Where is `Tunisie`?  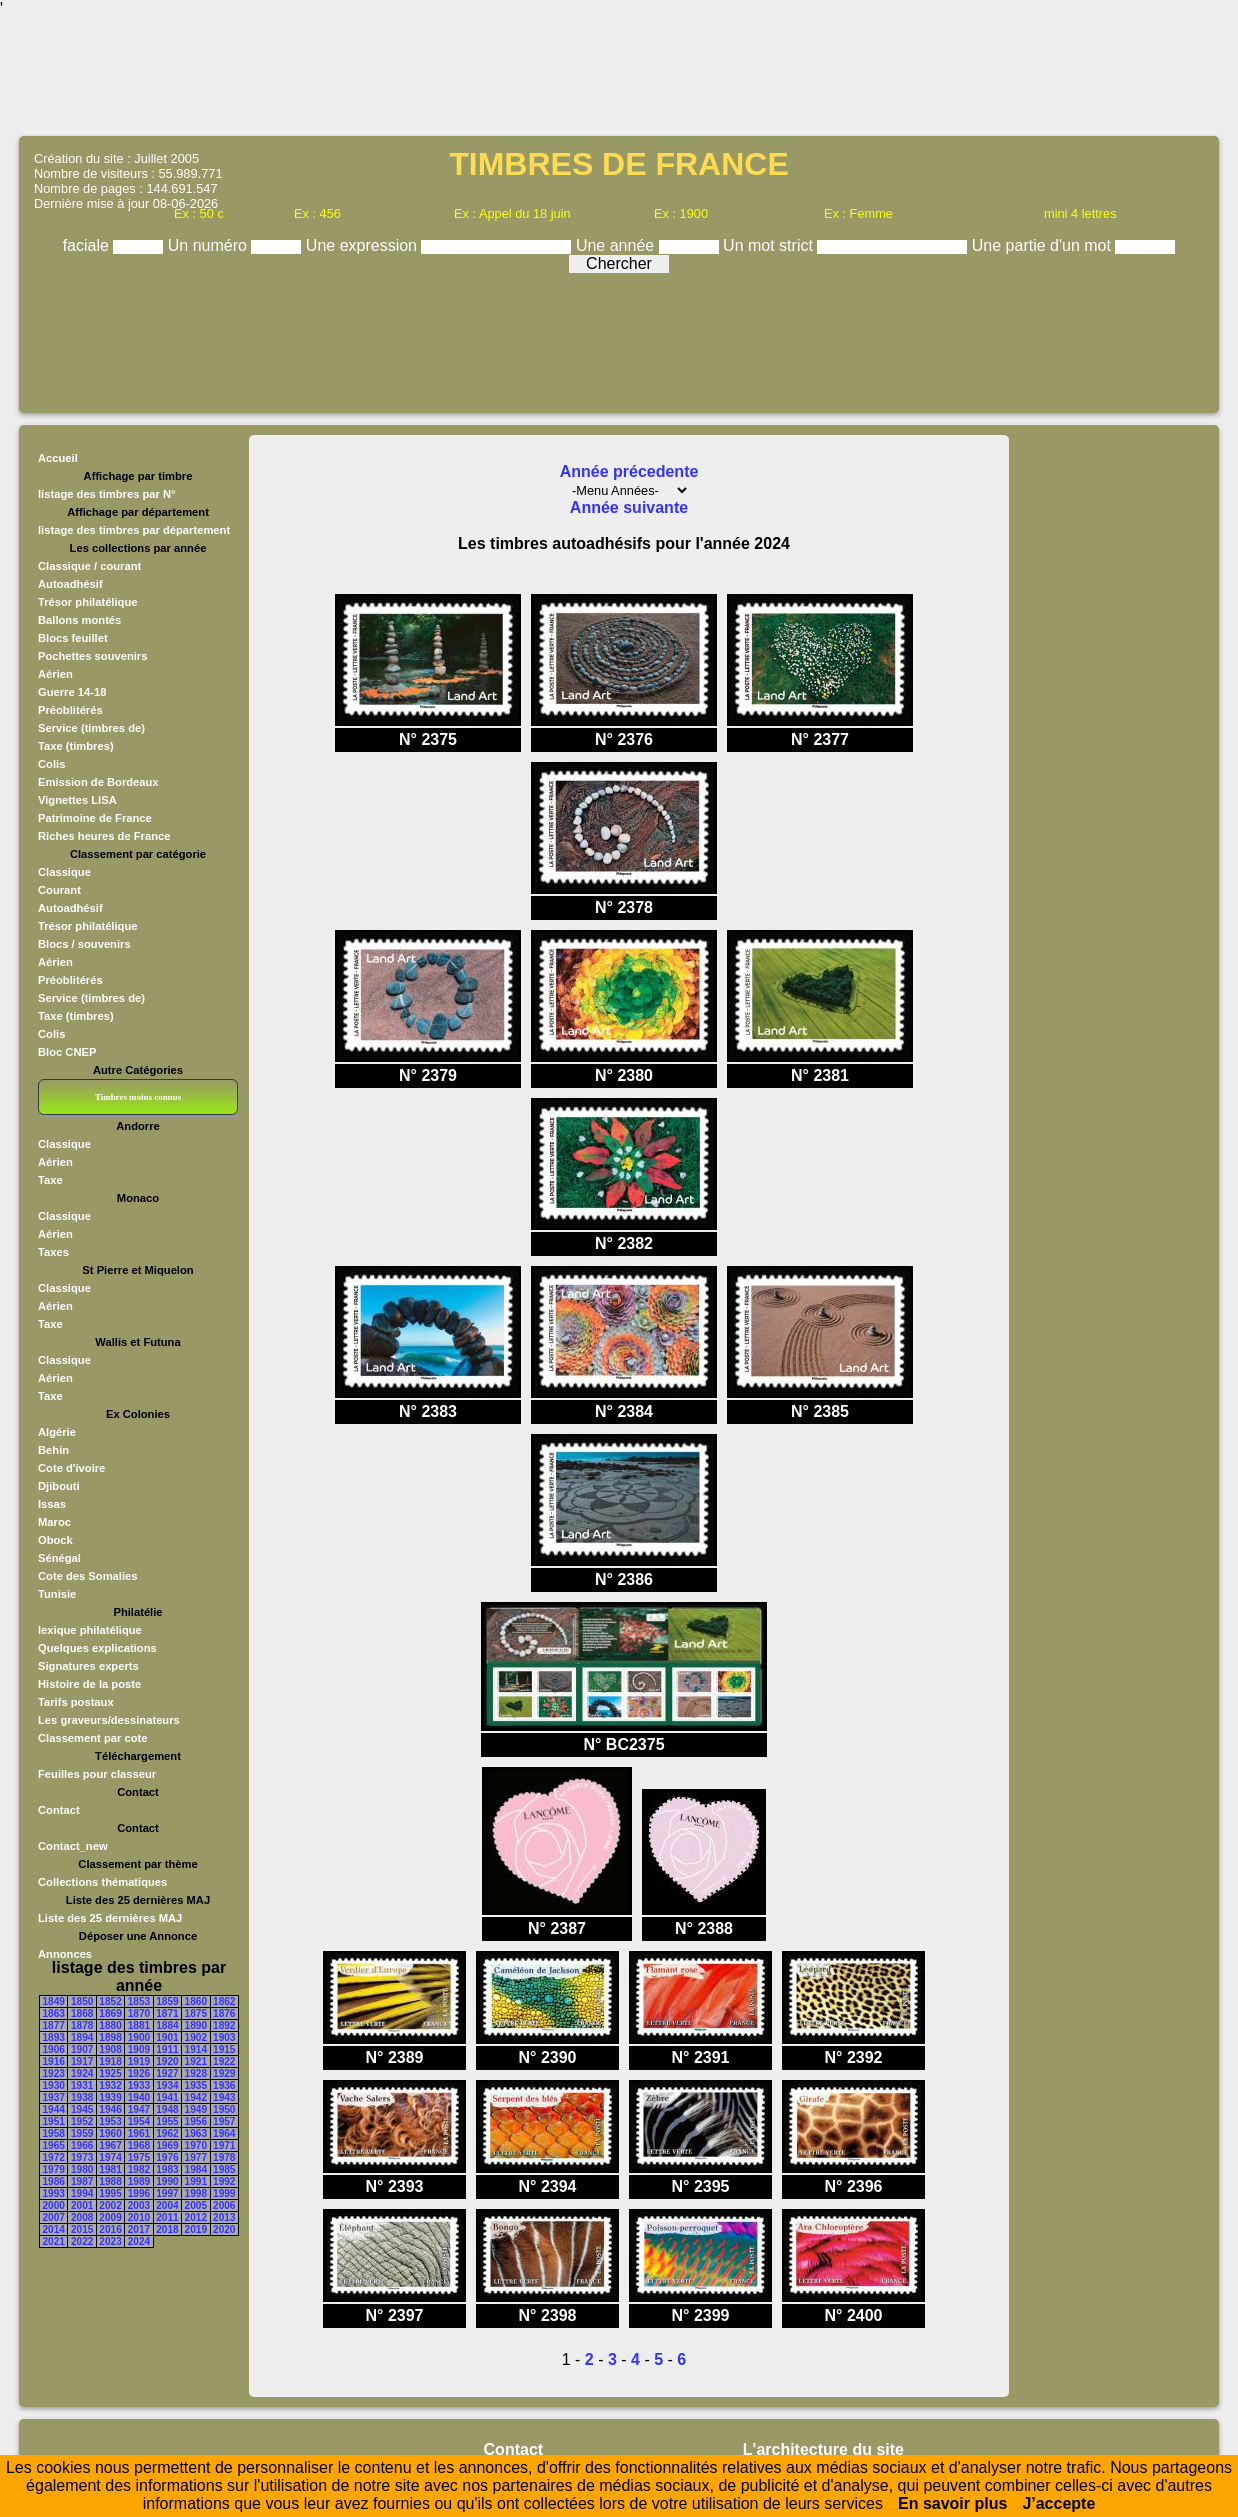 Tunisie is located at coordinates (57, 1594).